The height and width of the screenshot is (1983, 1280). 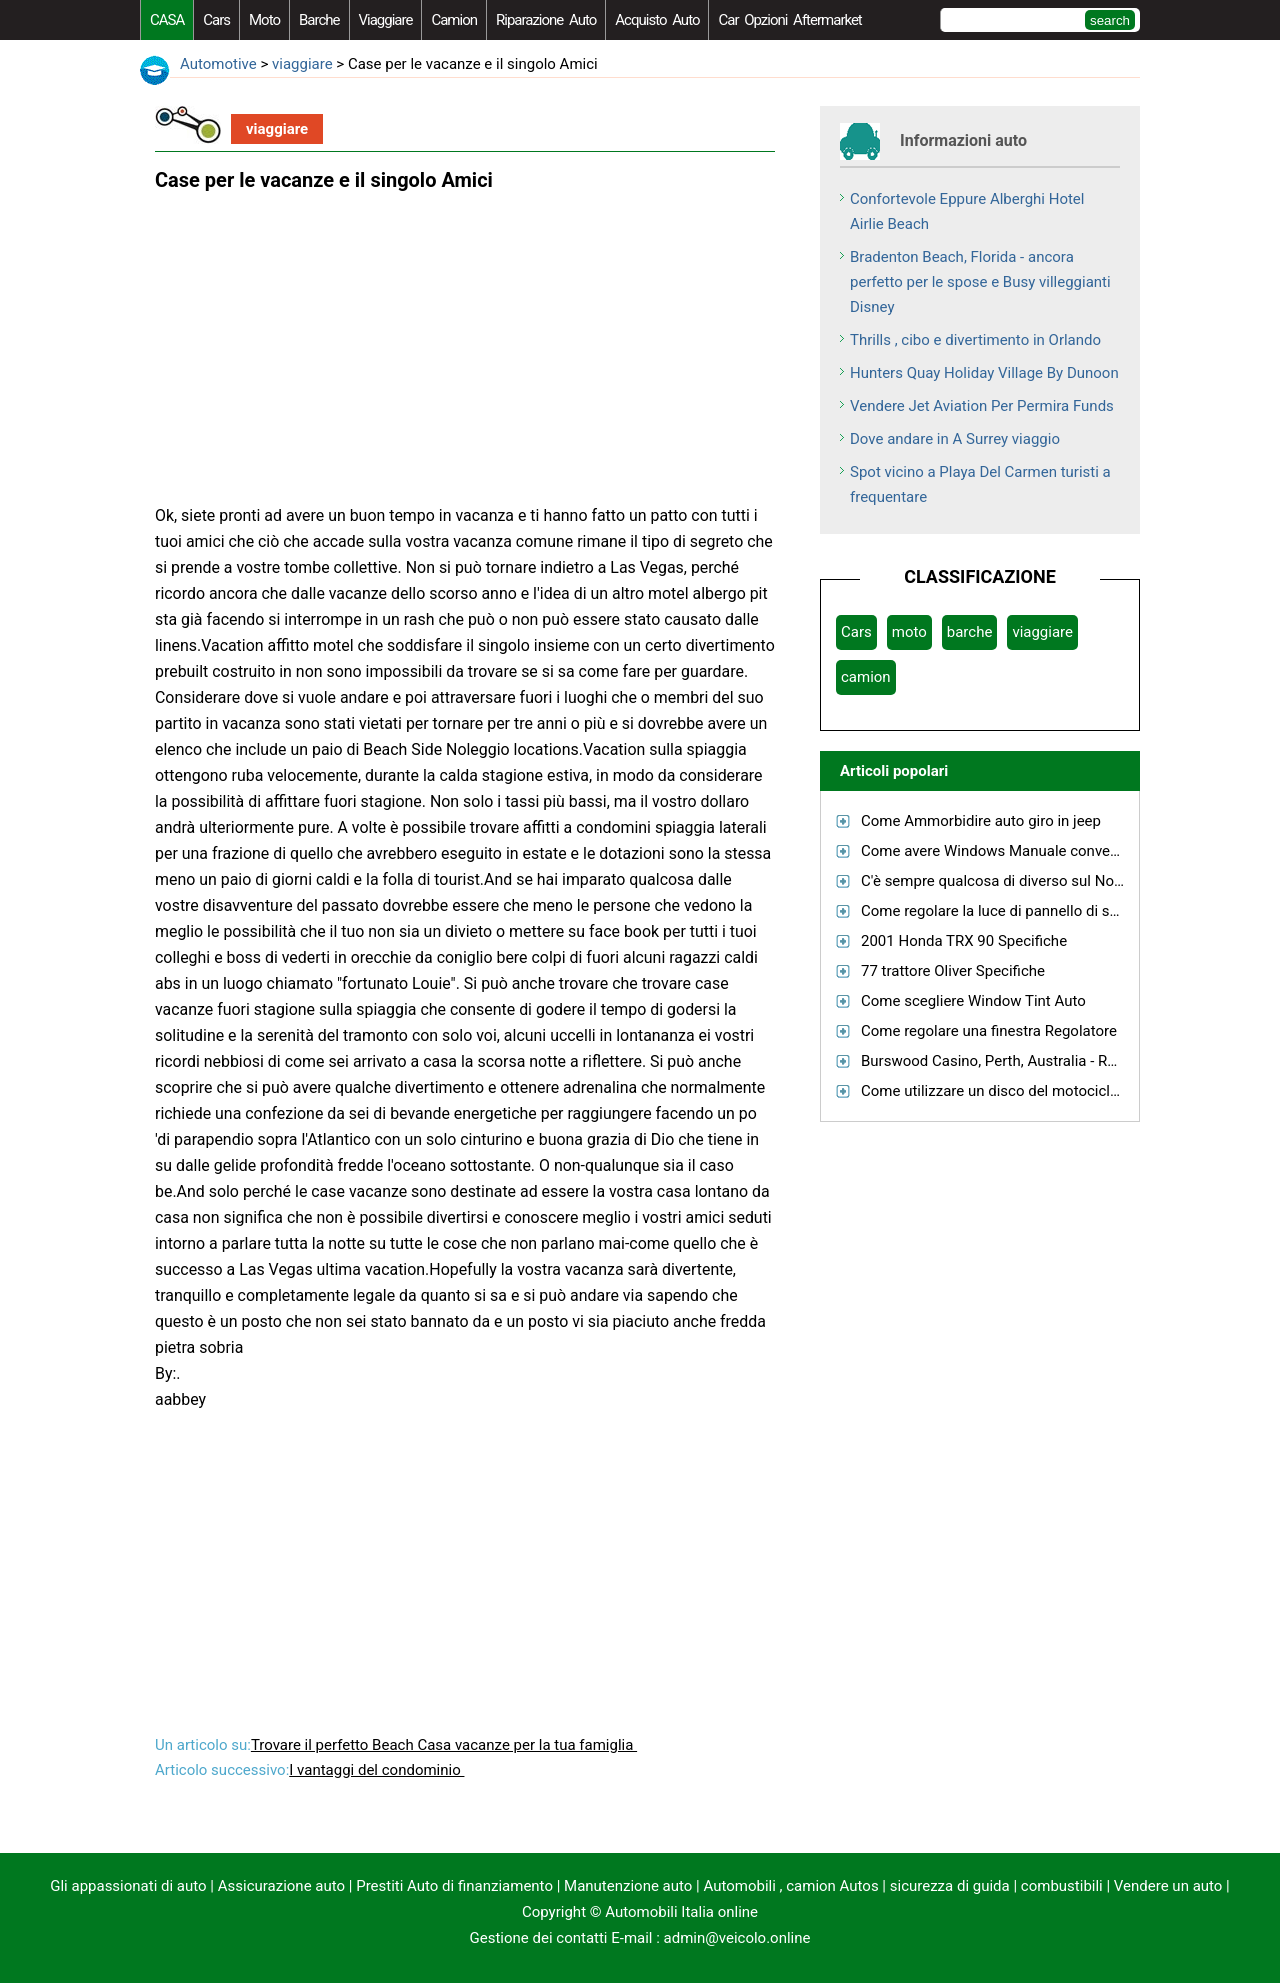 What do you see at coordinates (376, 1770) in the screenshot?
I see `I vantaggi del condominio` at bounding box center [376, 1770].